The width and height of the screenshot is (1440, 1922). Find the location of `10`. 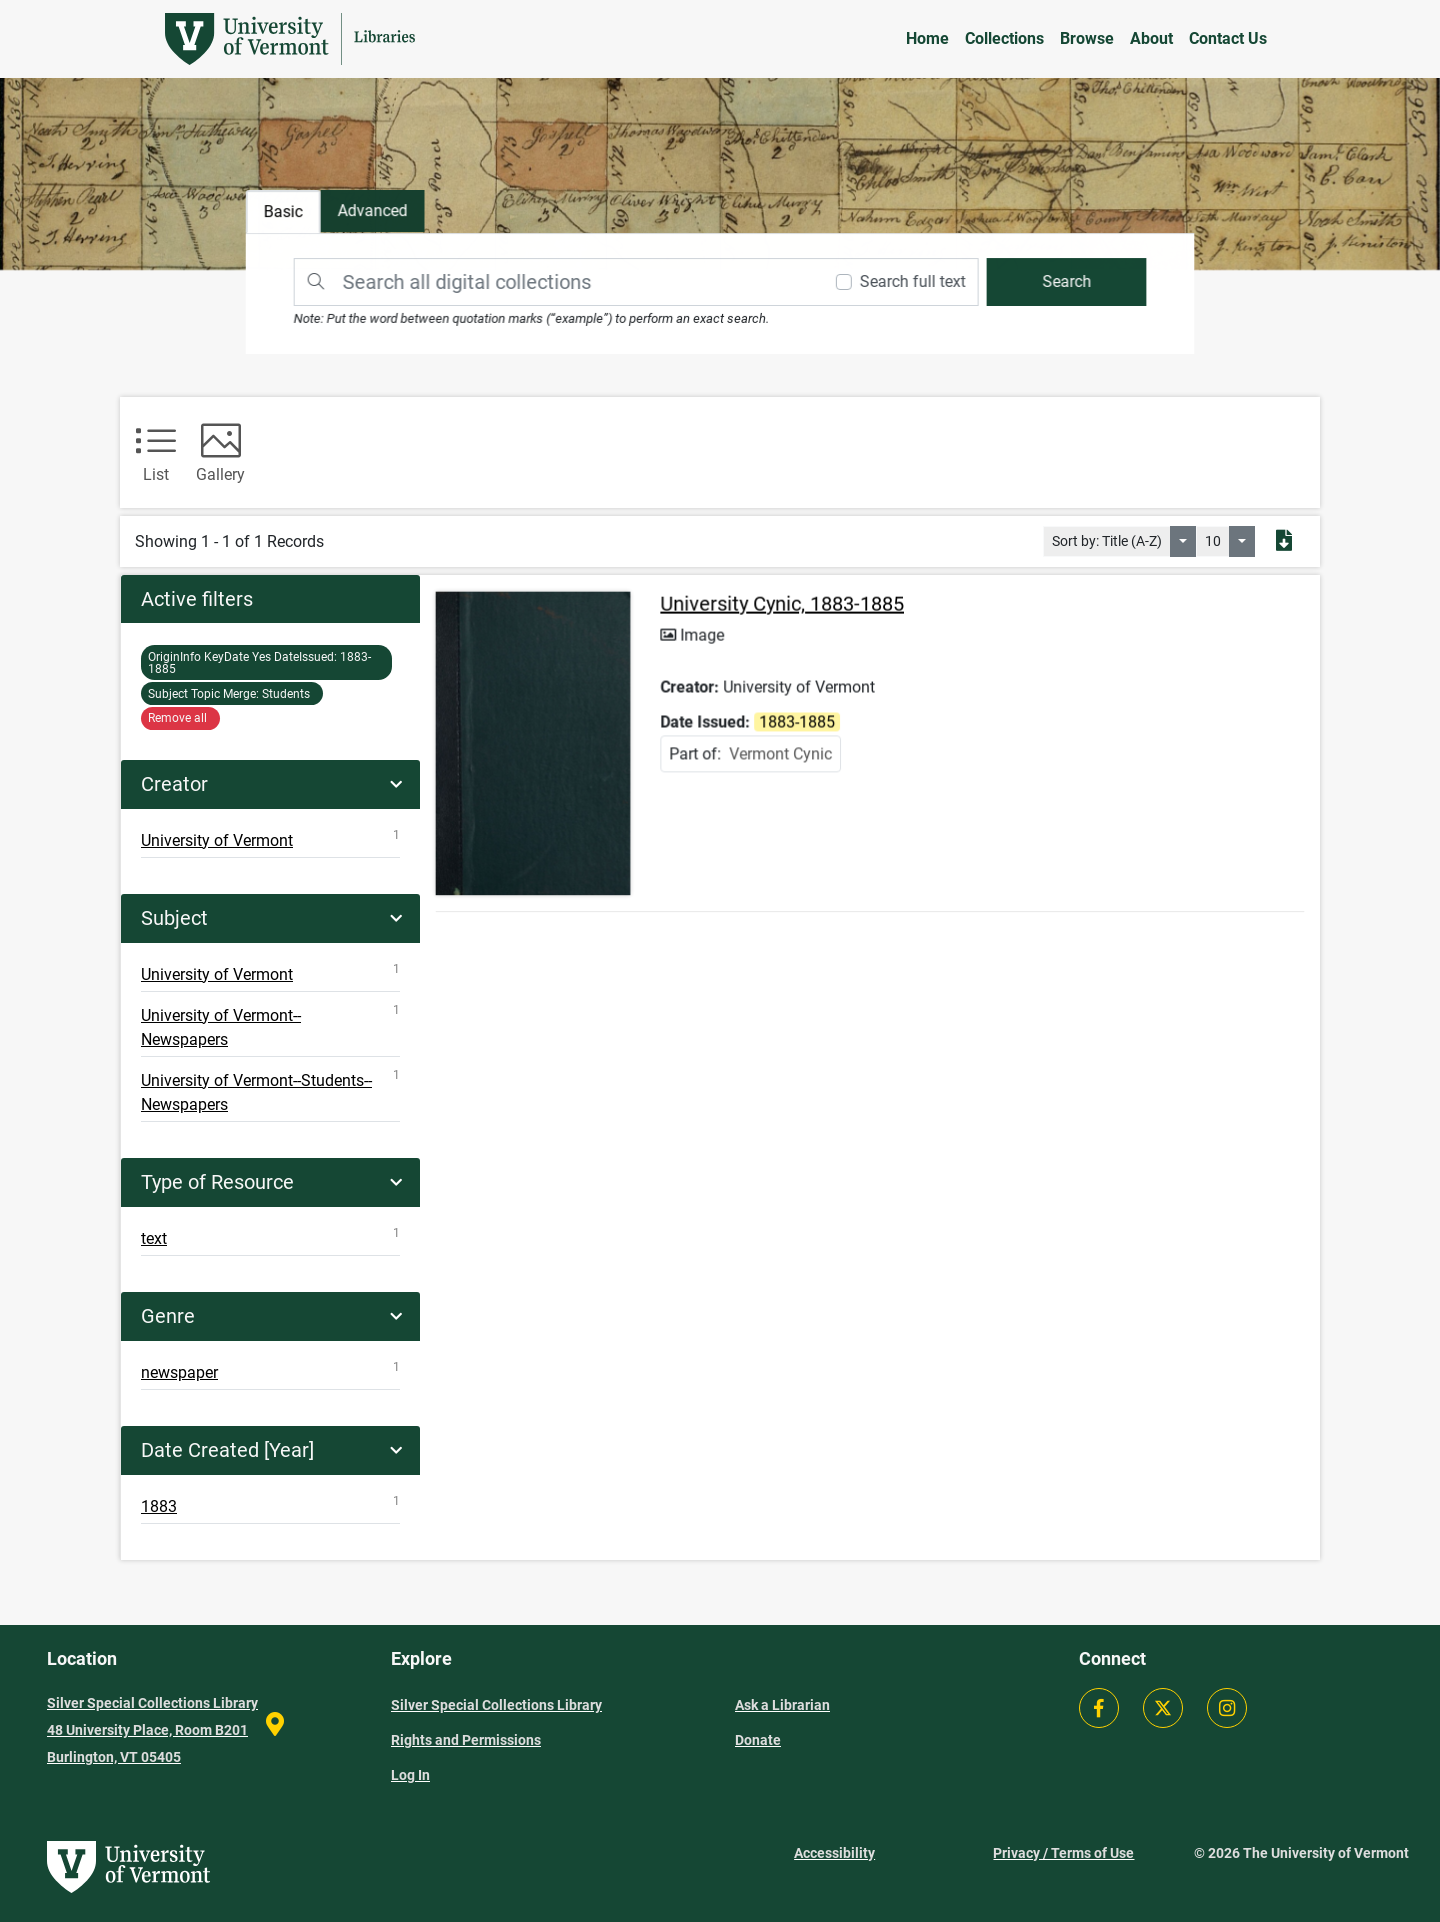

10 is located at coordinates (1213, 541).